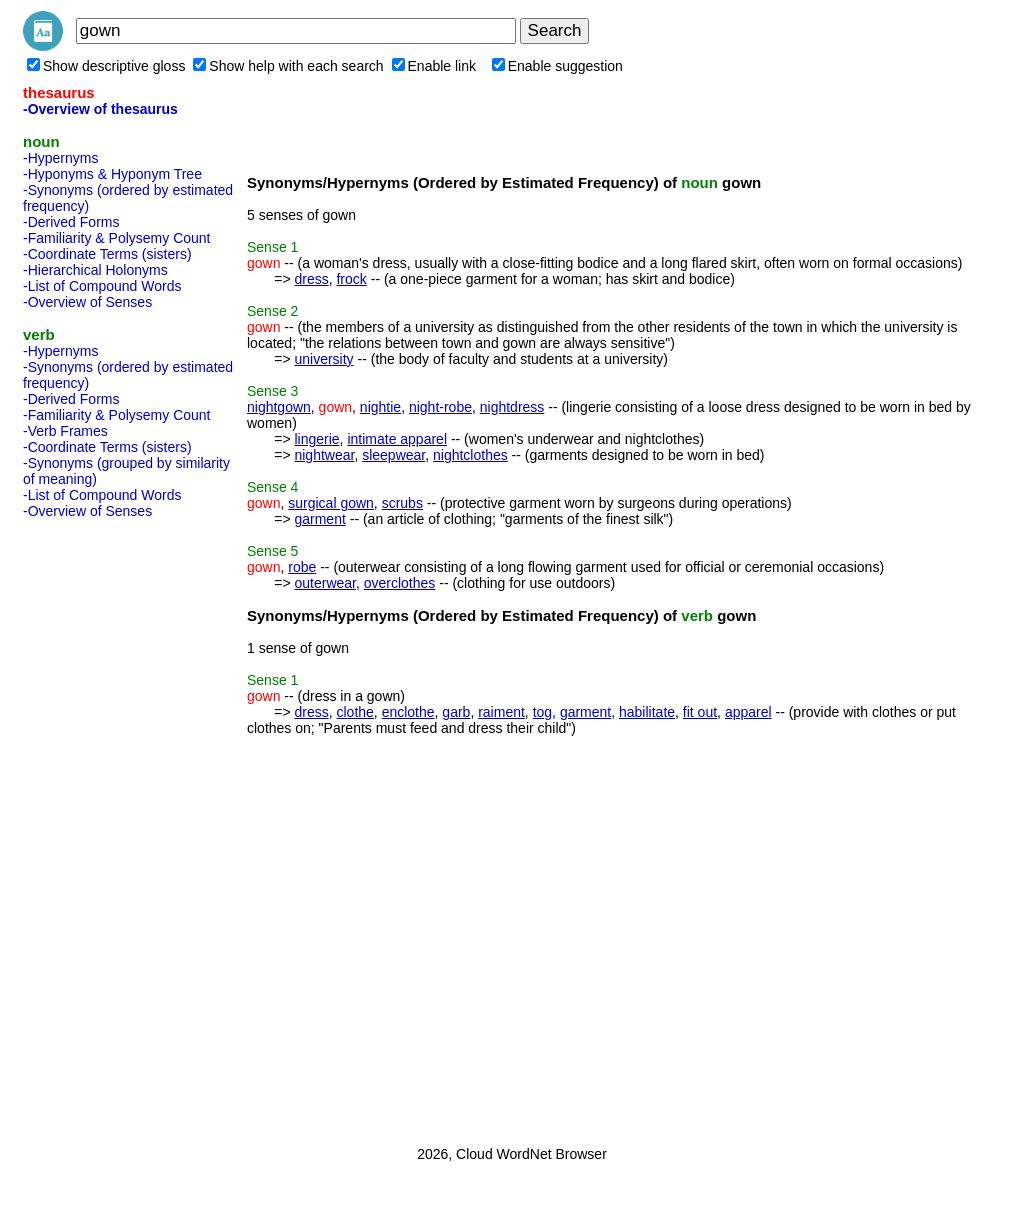 The image size is (1024, 1205). Describe the element at coordinates (106, 66) in the screenshot. I see `Show descriptive gloss` at that location.